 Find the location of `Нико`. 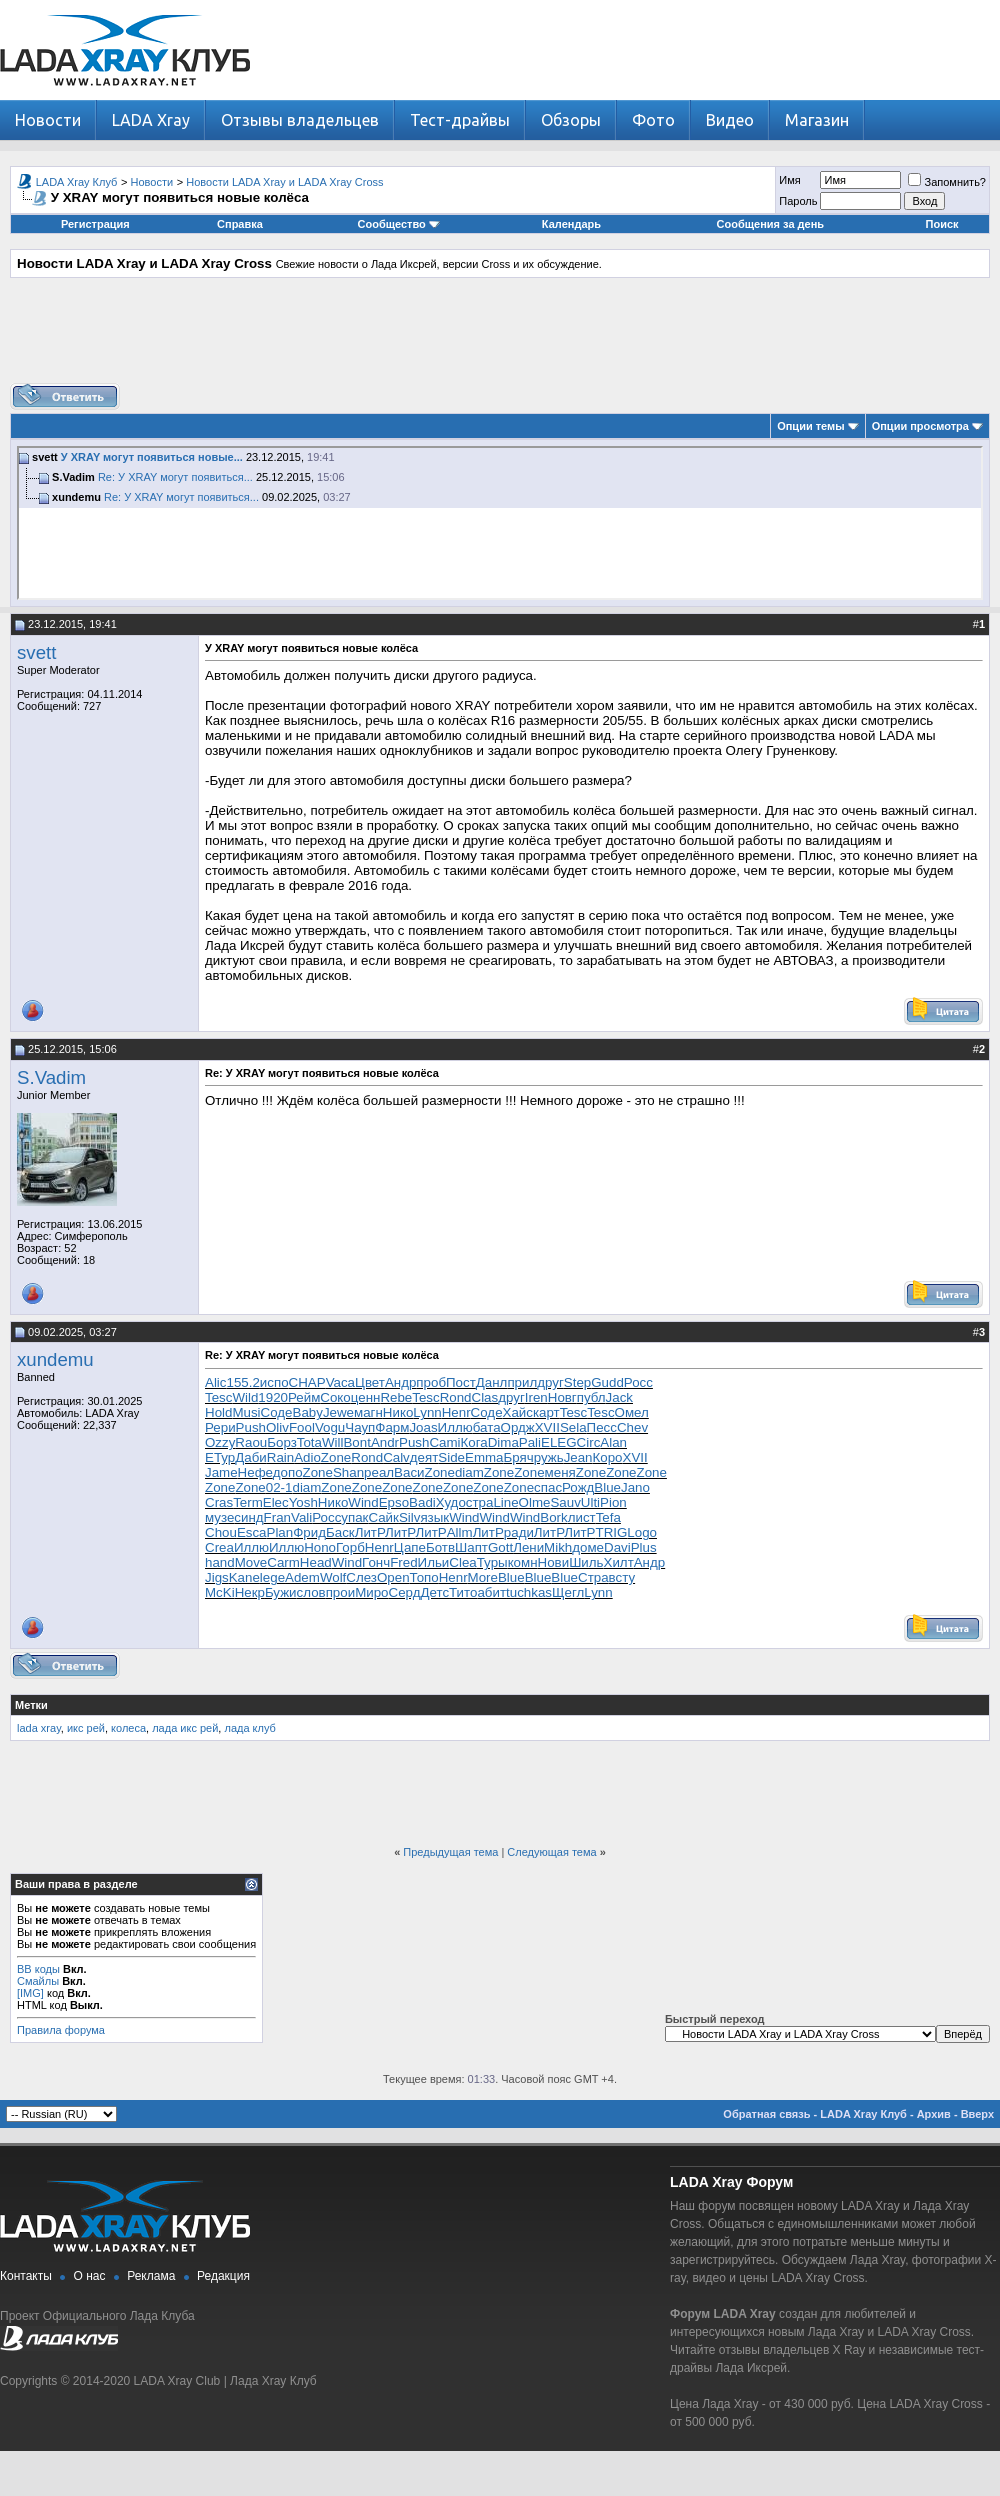

Нико is located at coordinates (398, 1412).